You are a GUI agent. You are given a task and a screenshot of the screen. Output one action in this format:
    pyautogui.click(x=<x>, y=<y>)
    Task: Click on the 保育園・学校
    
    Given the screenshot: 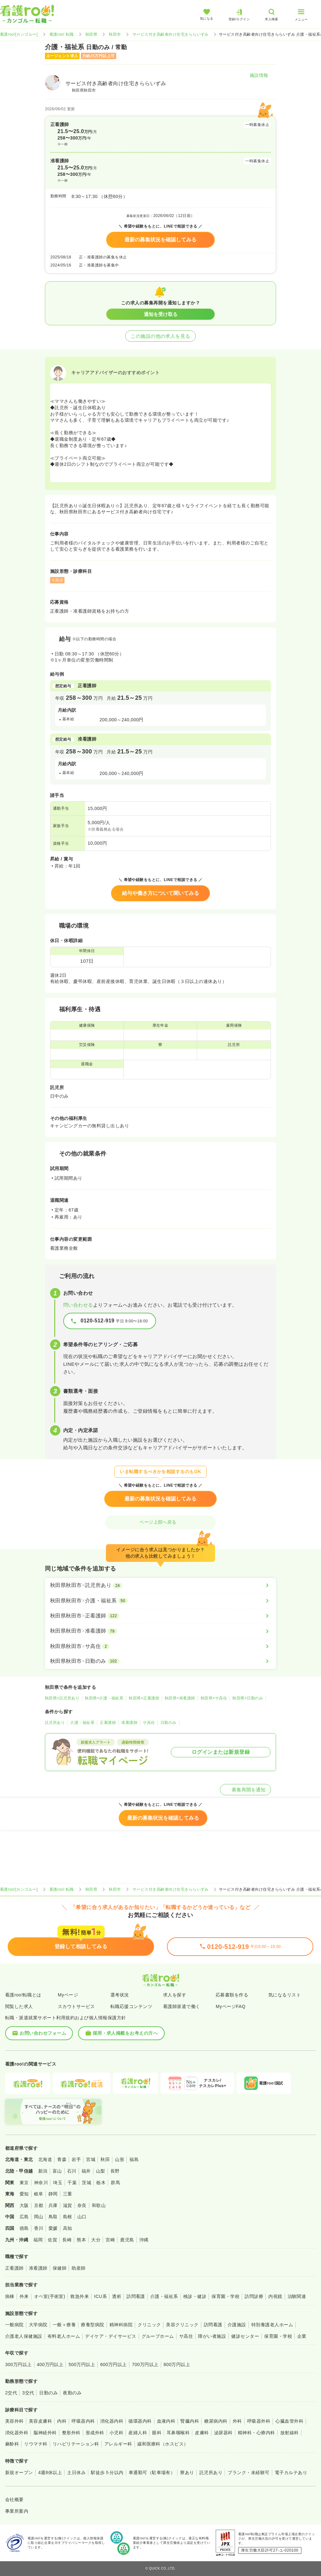 What is the action you would take?
    pyautogui.click(x=225, y=2296)
    